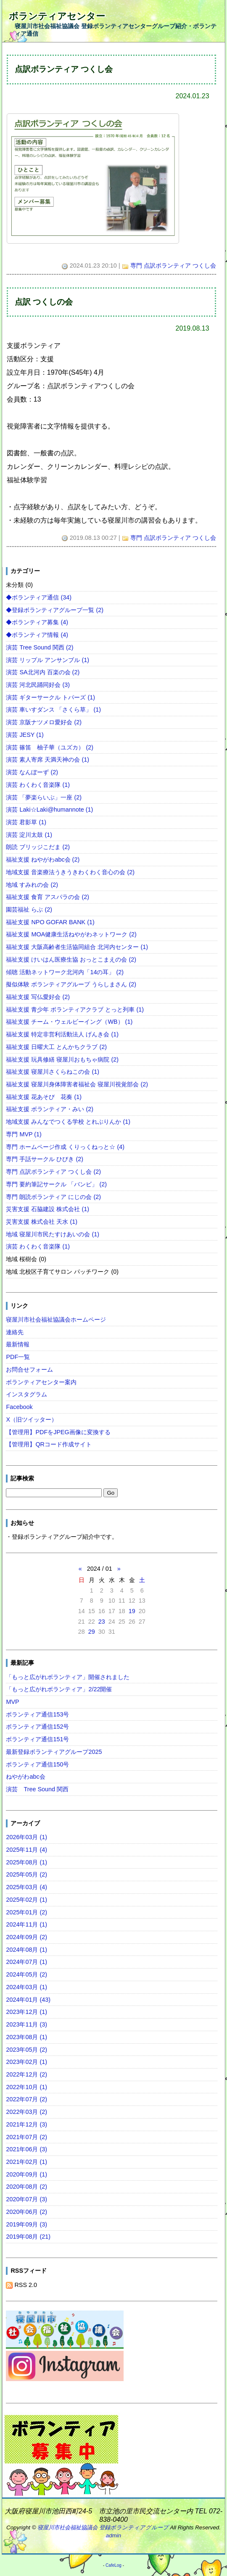  What do you see at coordinates (47, 660) in the screenshot?
I see `演芸 リップル アンサンブル (1)` at bounding box center [47, 660].